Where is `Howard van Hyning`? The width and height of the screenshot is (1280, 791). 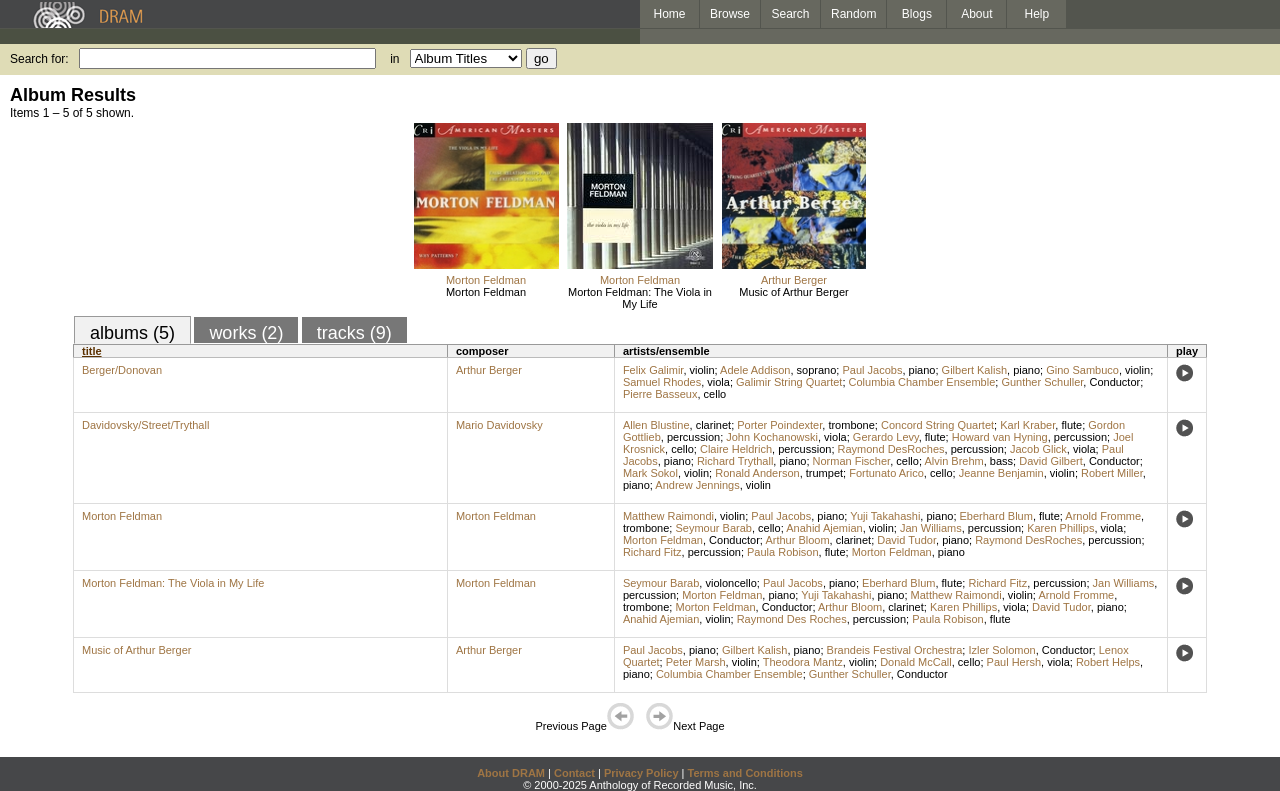
Howard van Hyning is located at coordinates (1000, 437).